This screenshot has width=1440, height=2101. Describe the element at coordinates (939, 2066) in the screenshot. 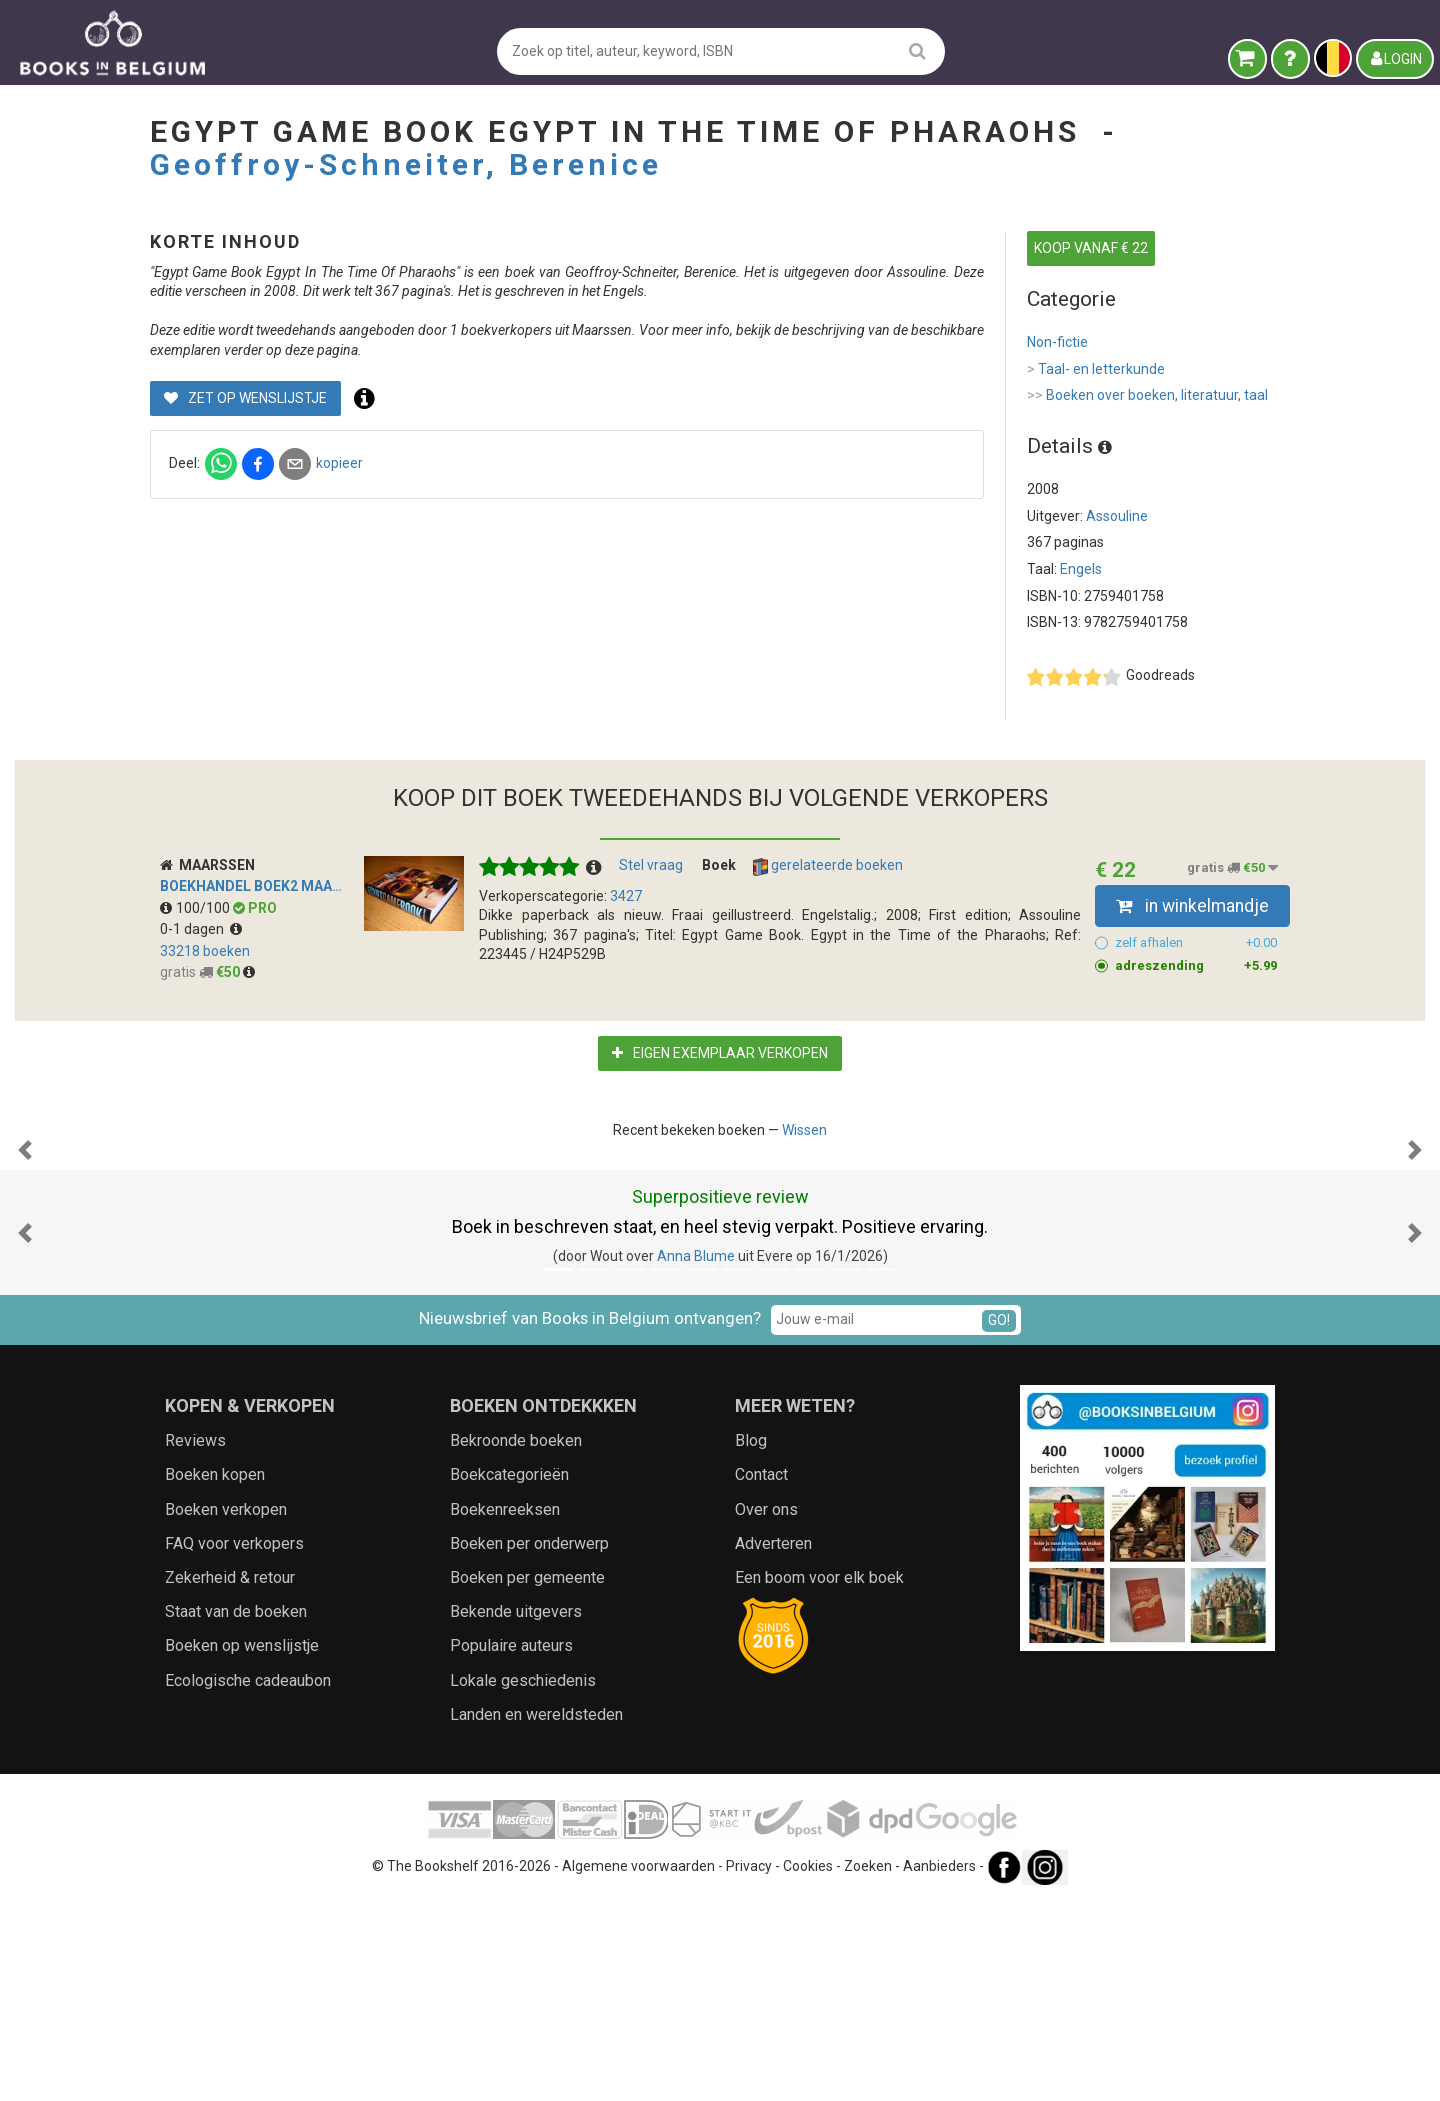

I see `Aanbieders` at that location.